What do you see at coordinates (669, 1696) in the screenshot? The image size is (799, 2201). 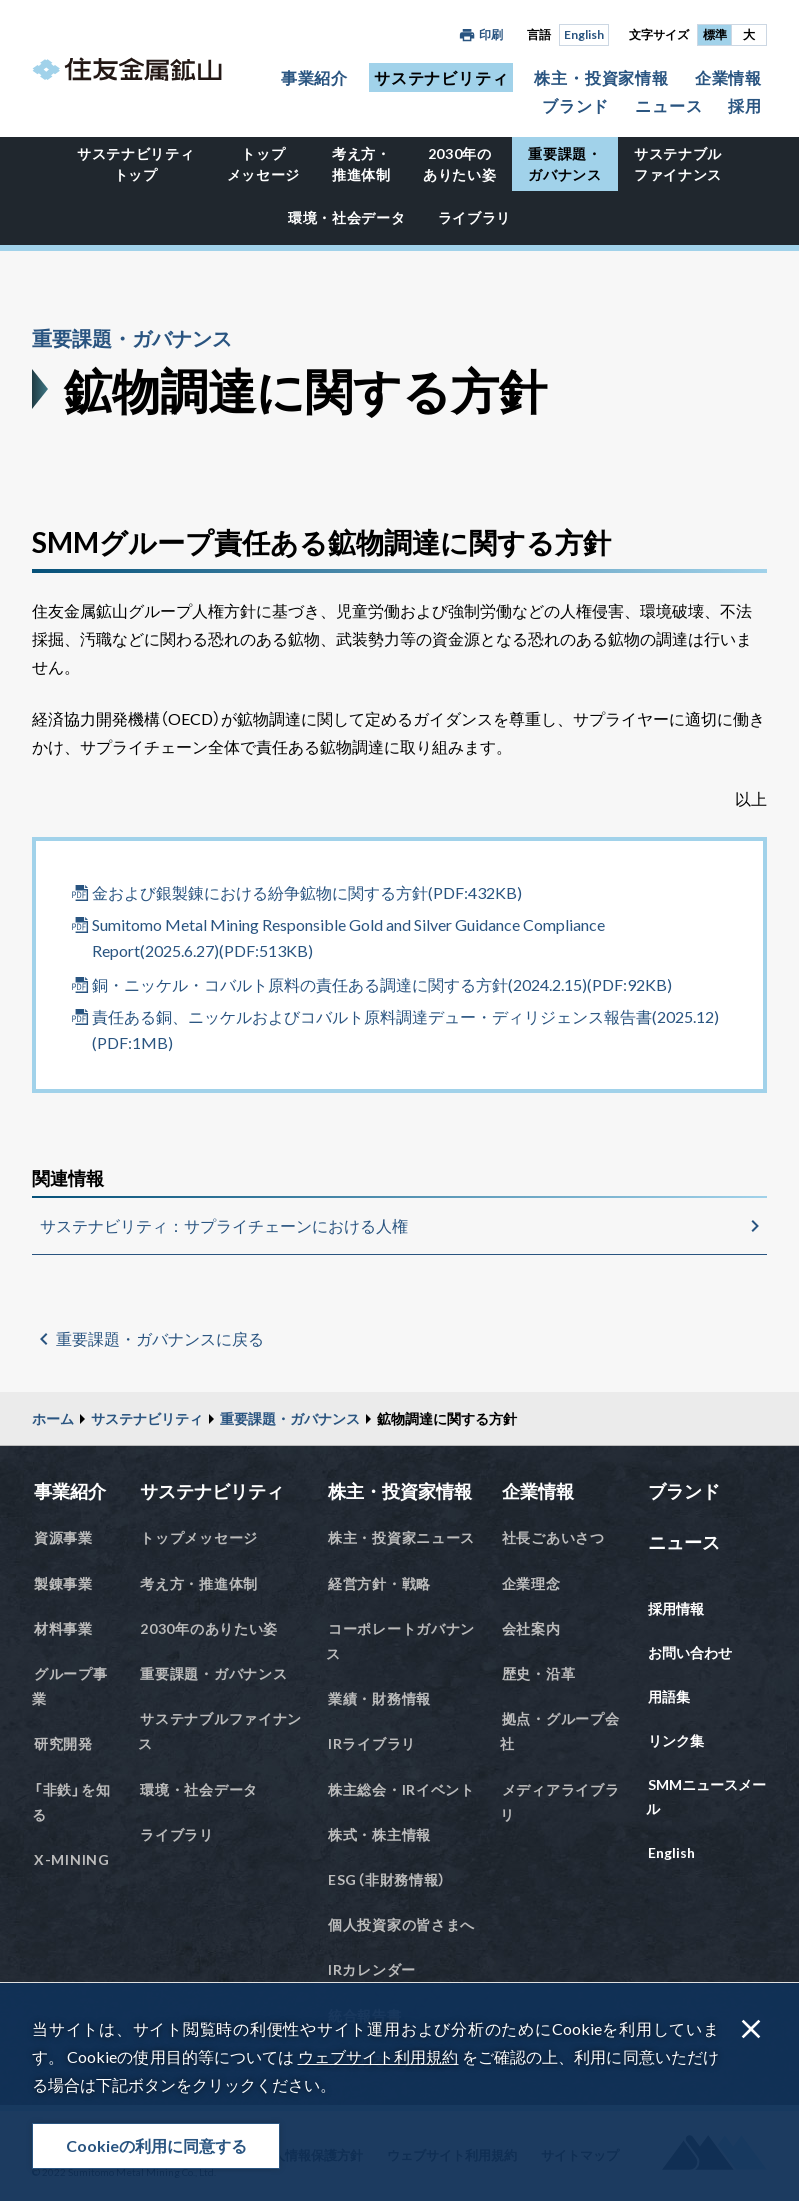 I see `用語集` at bounding box center [669, 1696].